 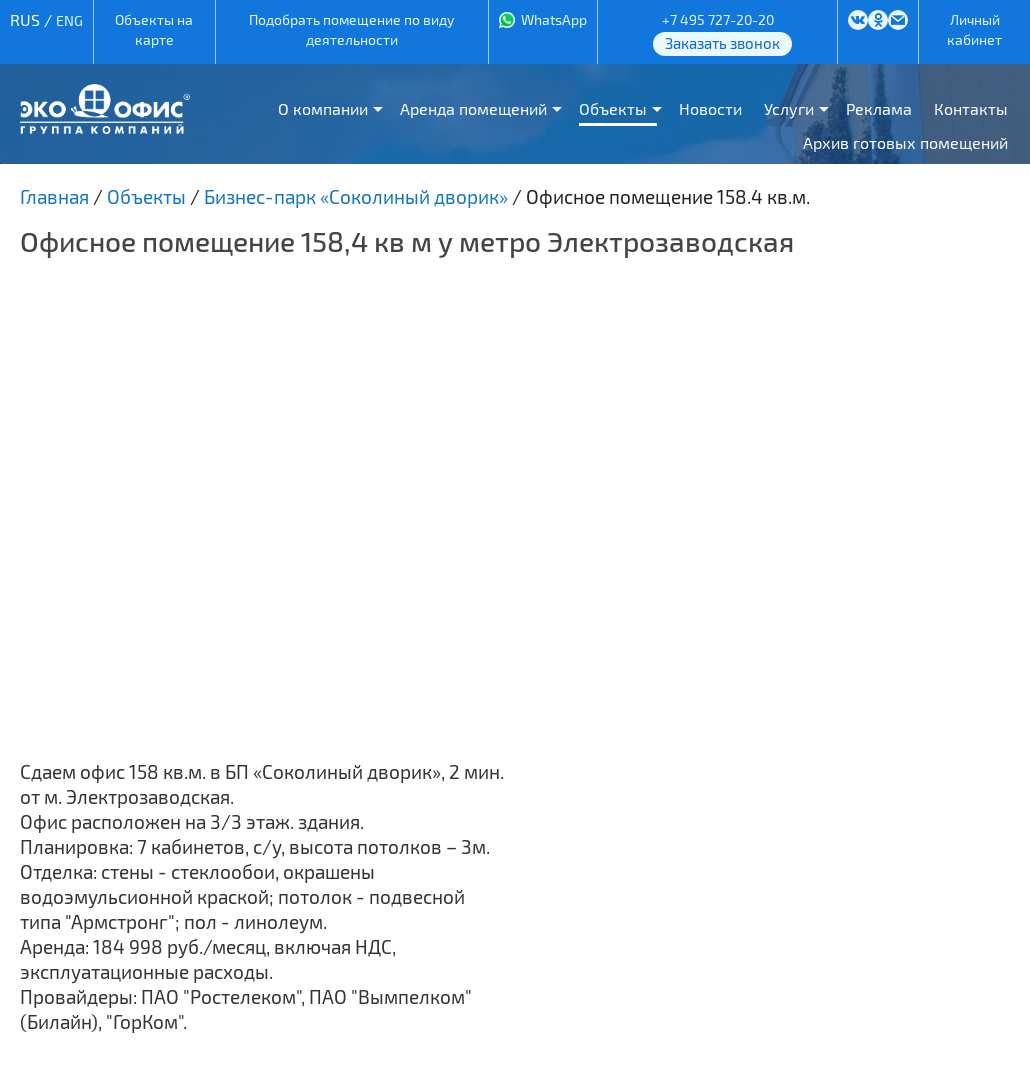 What do you see at coordinates (974, 29) in the screenshot?
I see `Личный кабинет` at bounding box center [974, 29].